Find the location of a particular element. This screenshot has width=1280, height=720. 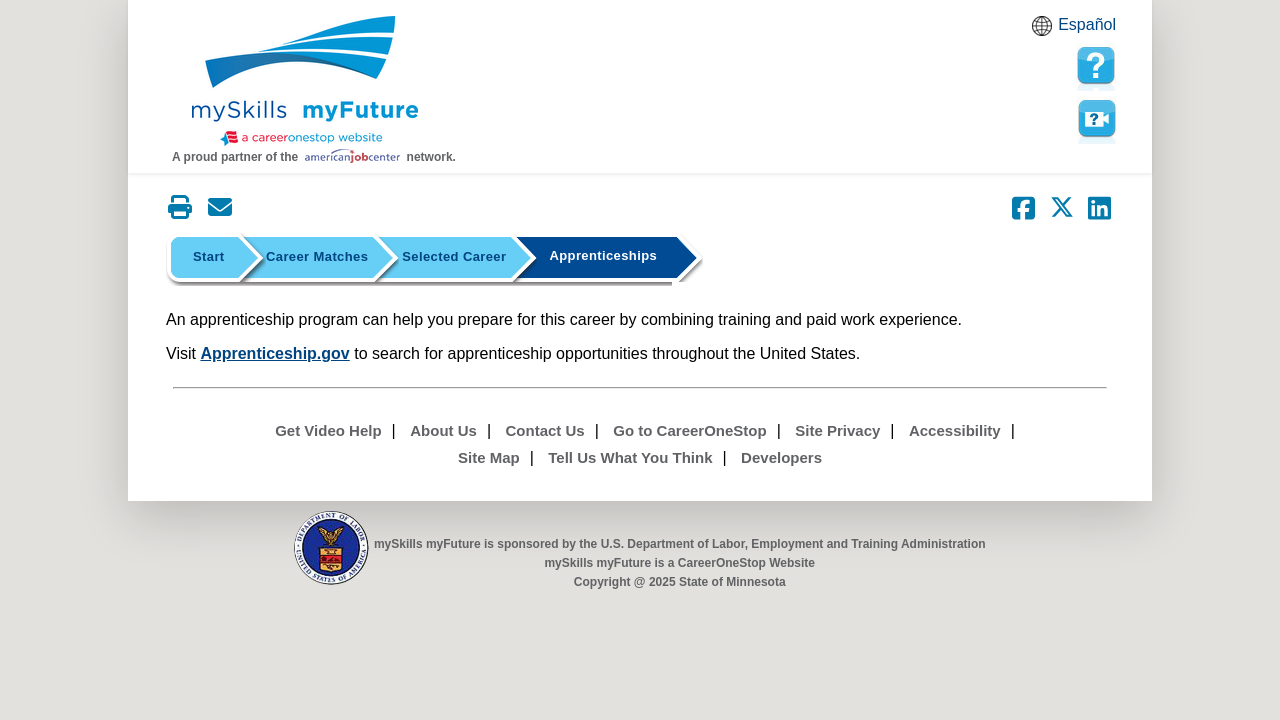

[Print this page] is located at coordinates (180, 207).